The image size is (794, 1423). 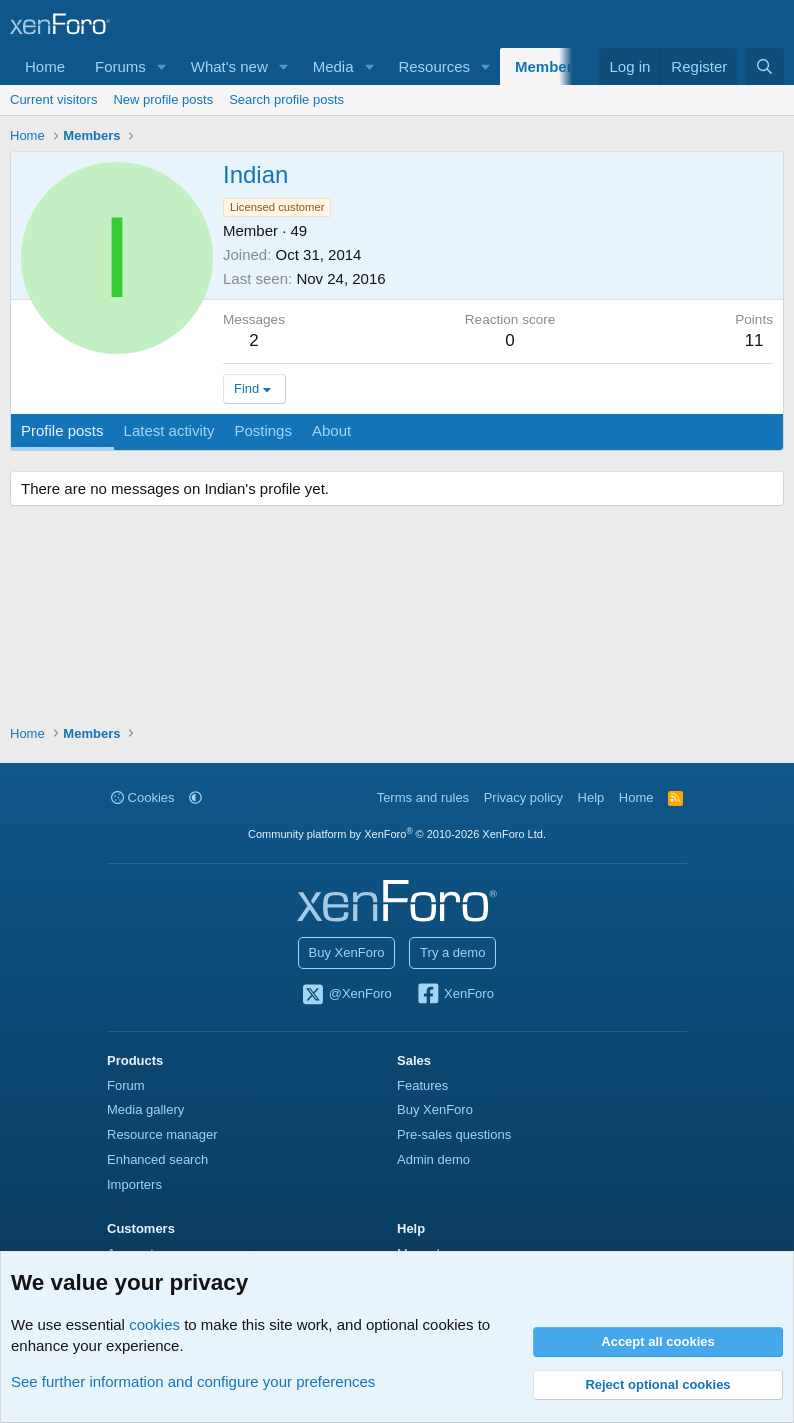 I want to click on Enhanced search, so click(x=157, y=1159).